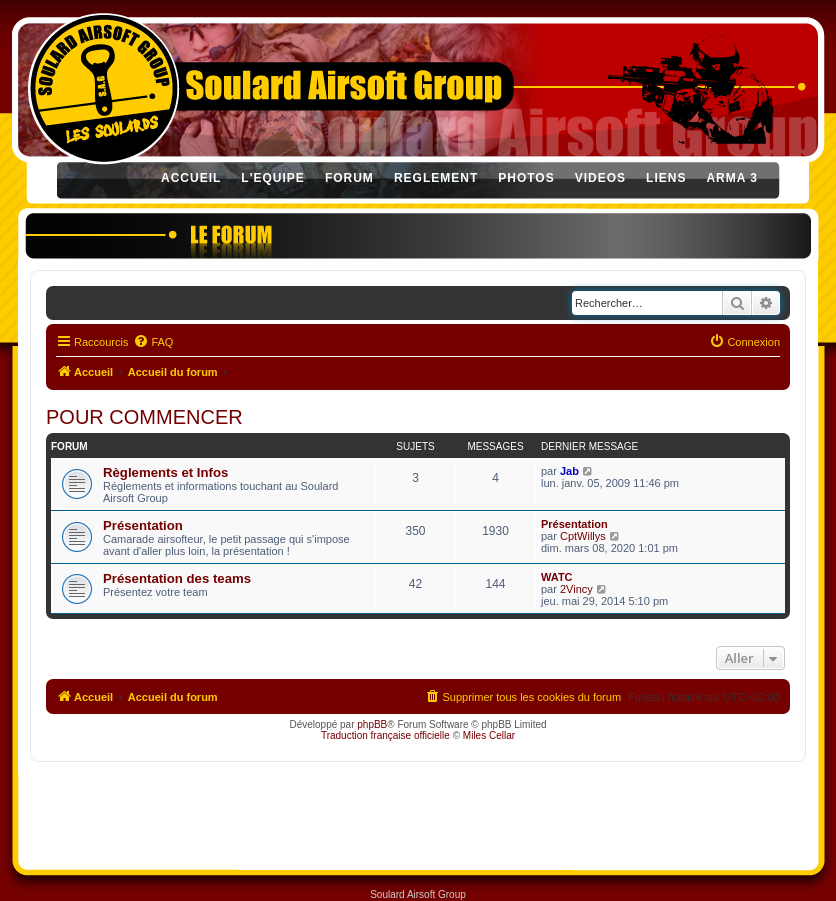  What do you see at coordinates (372, 724) in the screenshot?
I see `phpBB` at bounding box center [372, 724].